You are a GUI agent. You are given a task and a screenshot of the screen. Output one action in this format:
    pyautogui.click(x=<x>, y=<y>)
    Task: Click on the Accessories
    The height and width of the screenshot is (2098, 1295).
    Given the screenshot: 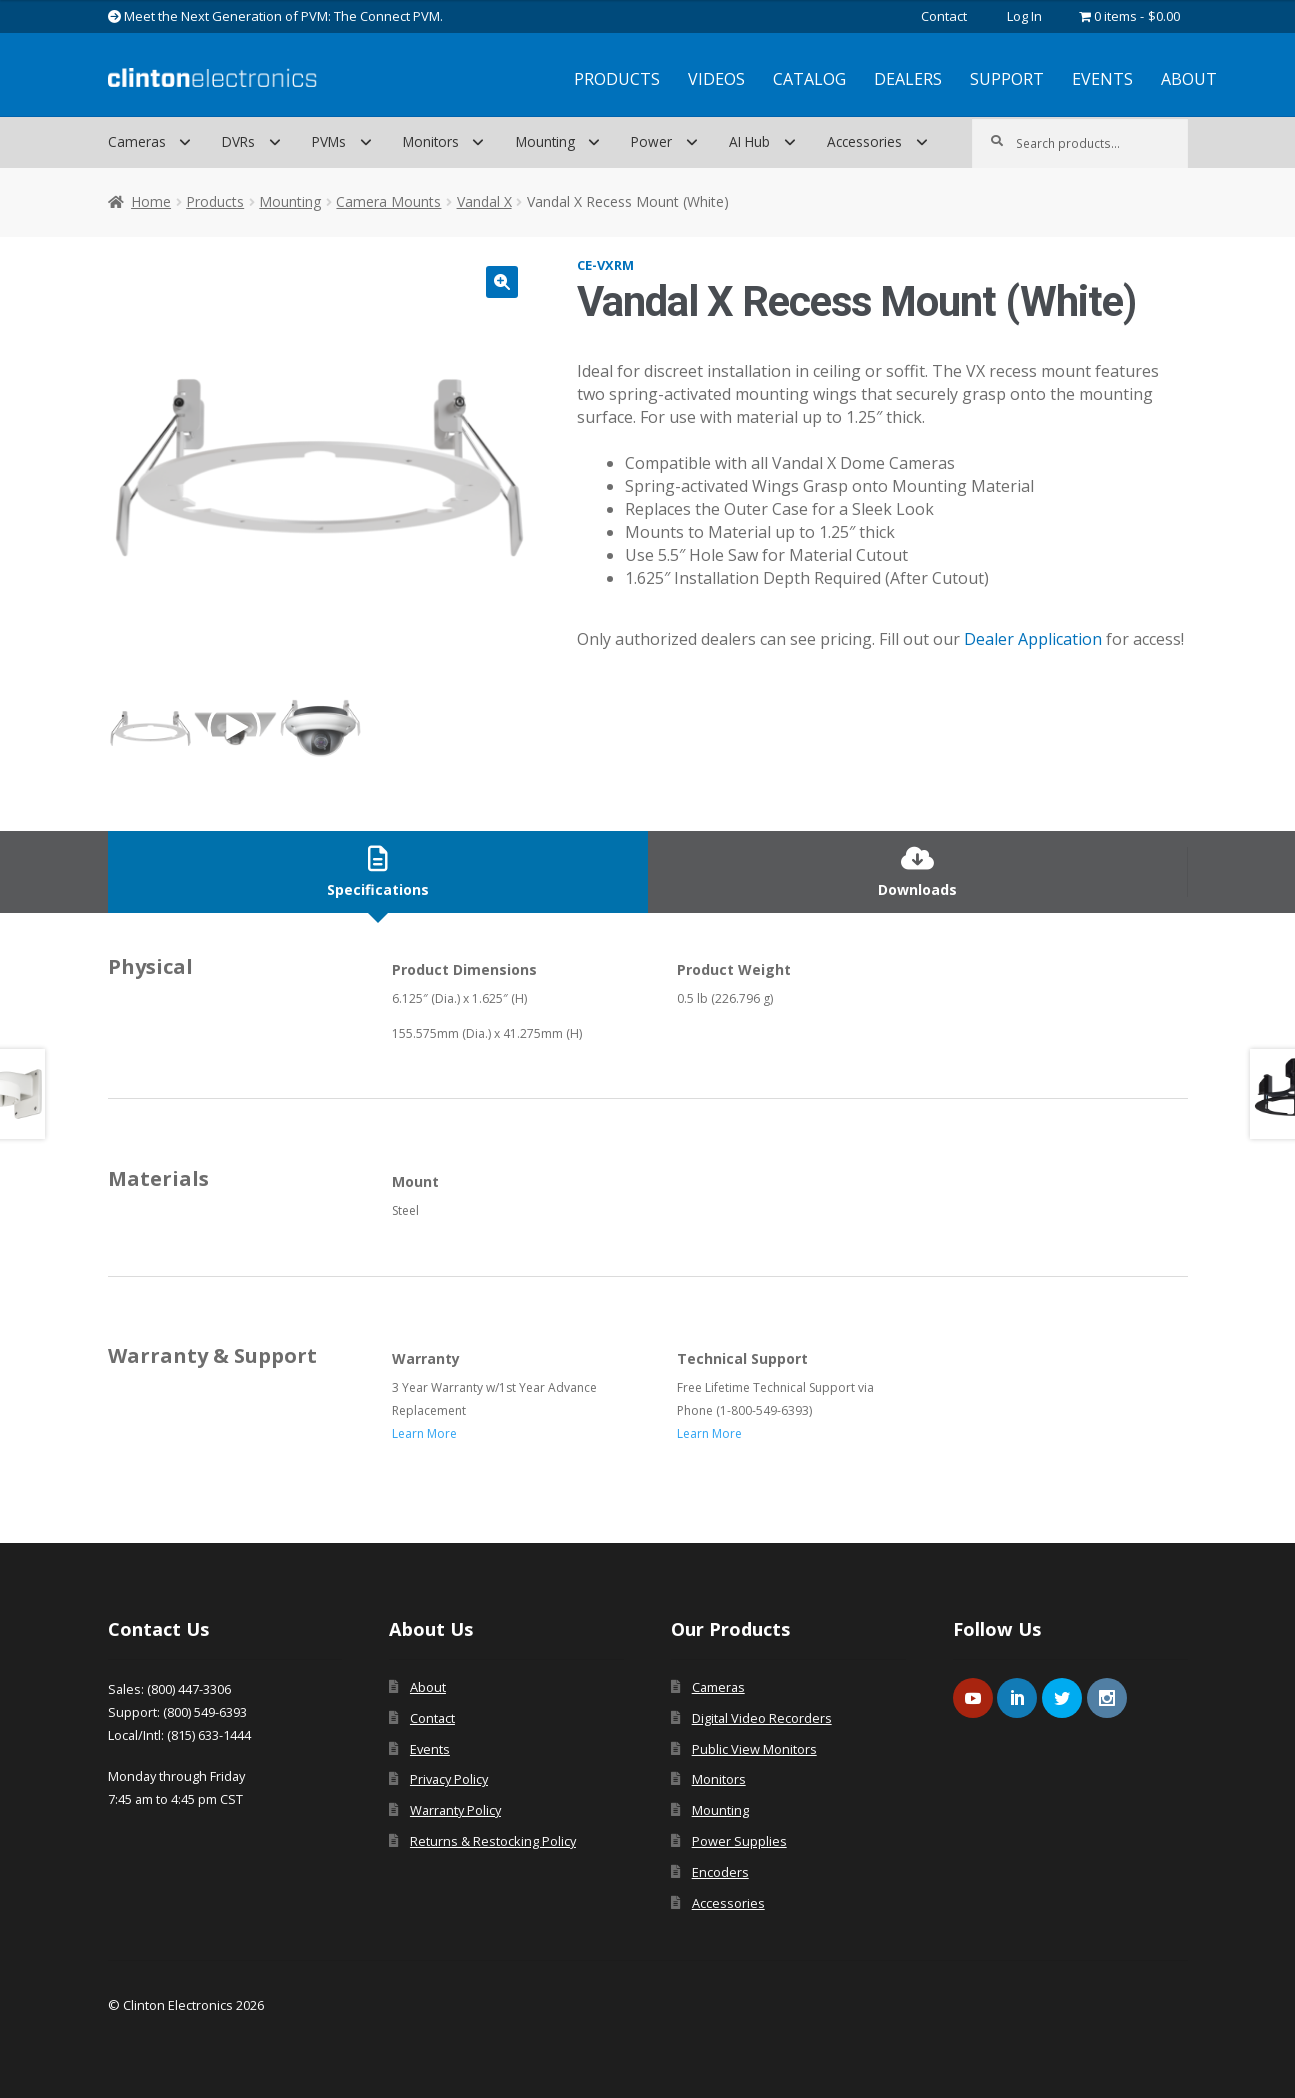 What is the action you would take?
    pyautogui.click(x=864, y=141)
    